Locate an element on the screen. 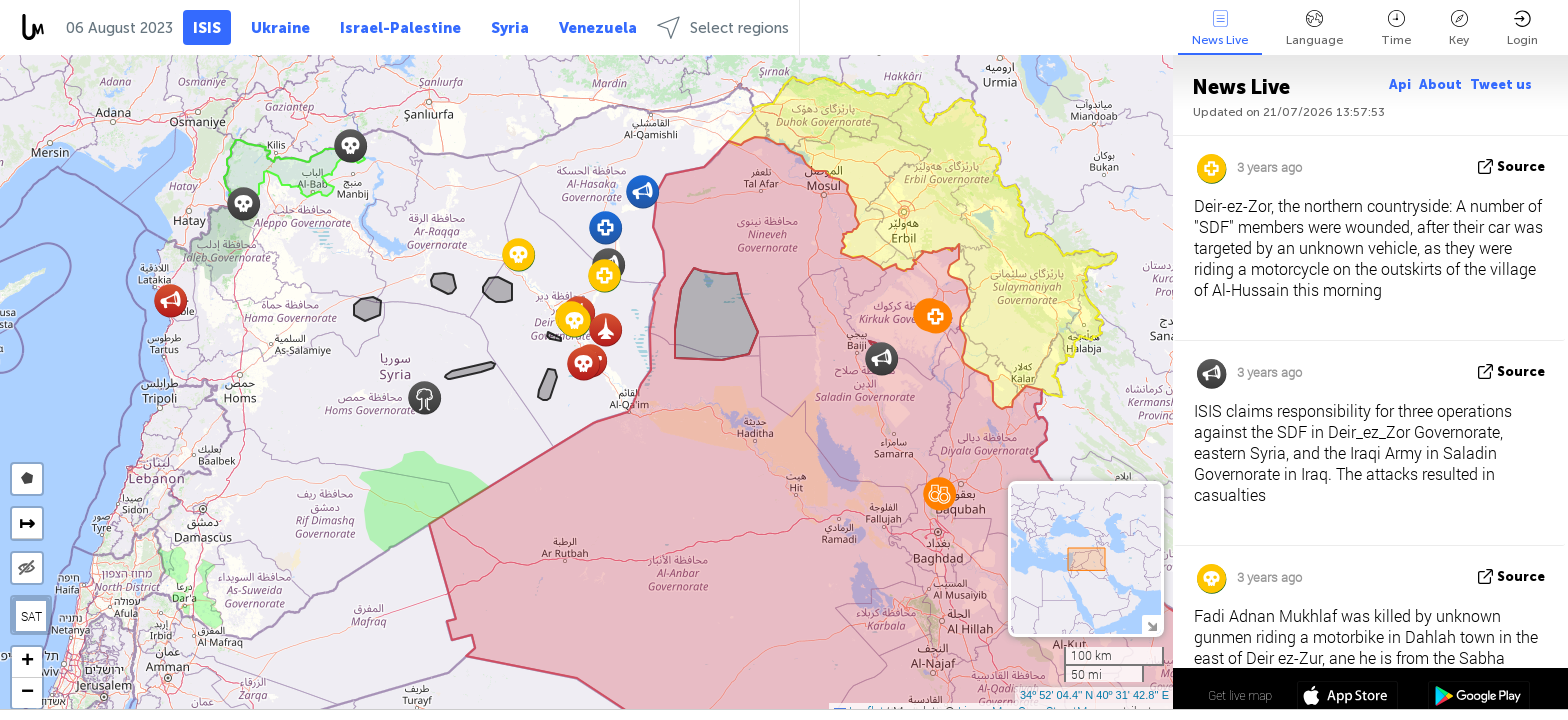  SAT is located at coordinates (31, 616).